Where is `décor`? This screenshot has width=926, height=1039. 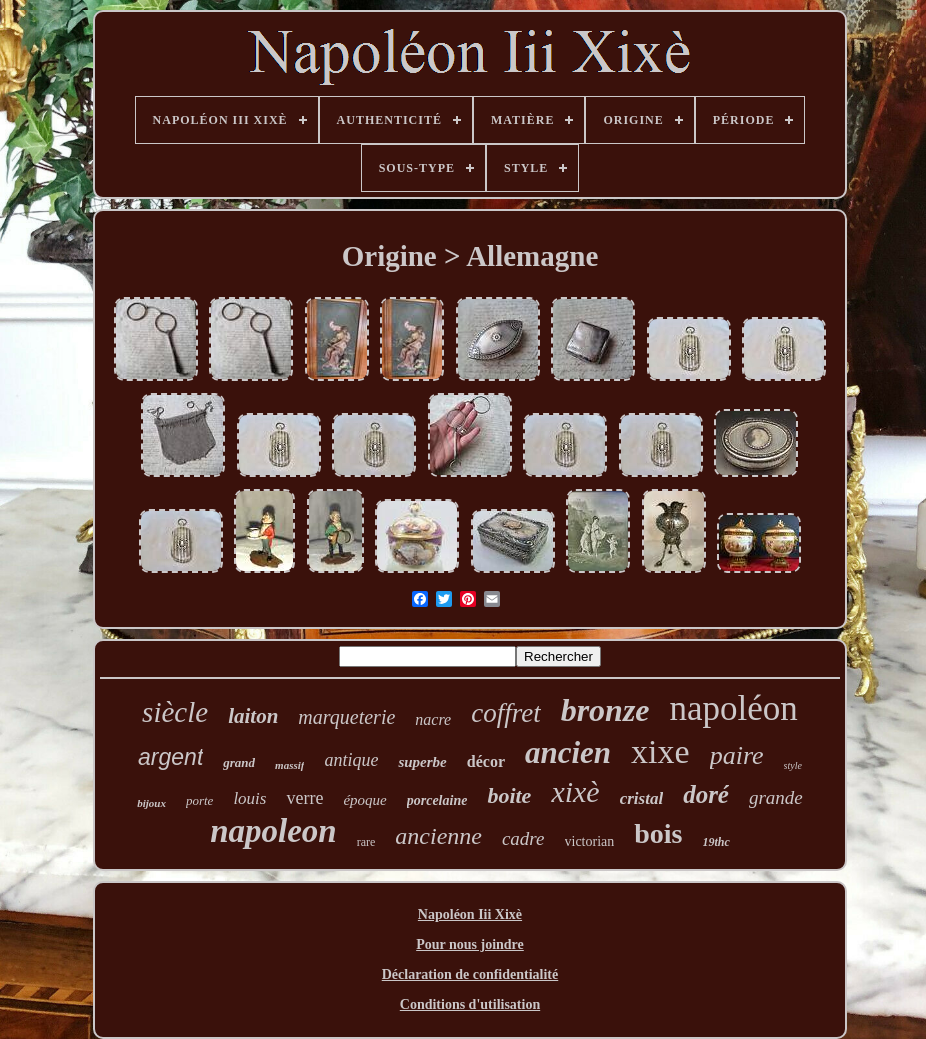
décor is located at coordinates (486, 761).